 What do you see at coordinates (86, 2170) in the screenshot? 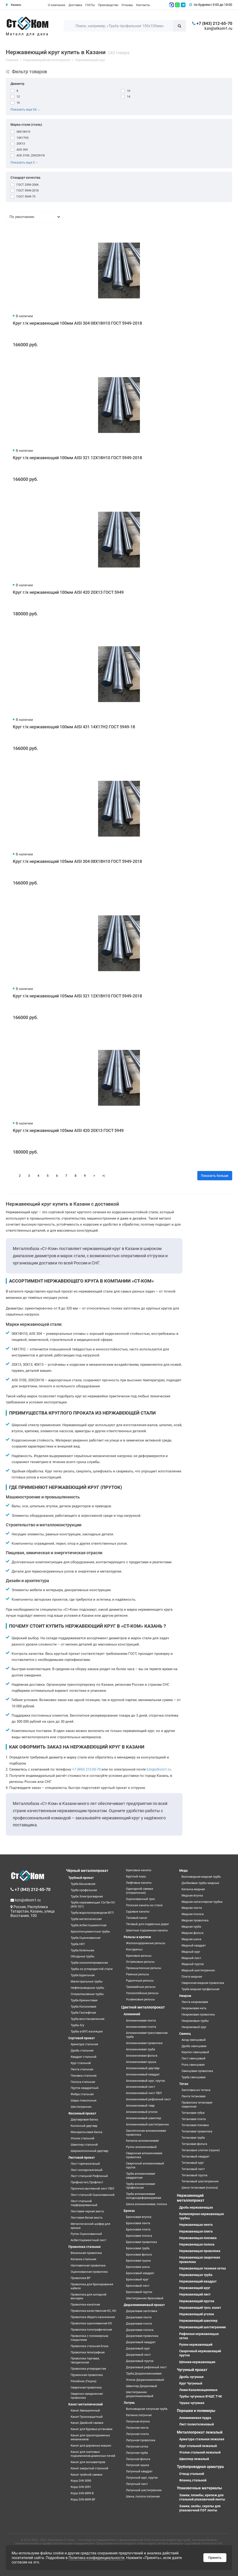
I see `Лист холоднокатаный` at bounding box center [86, 2170].